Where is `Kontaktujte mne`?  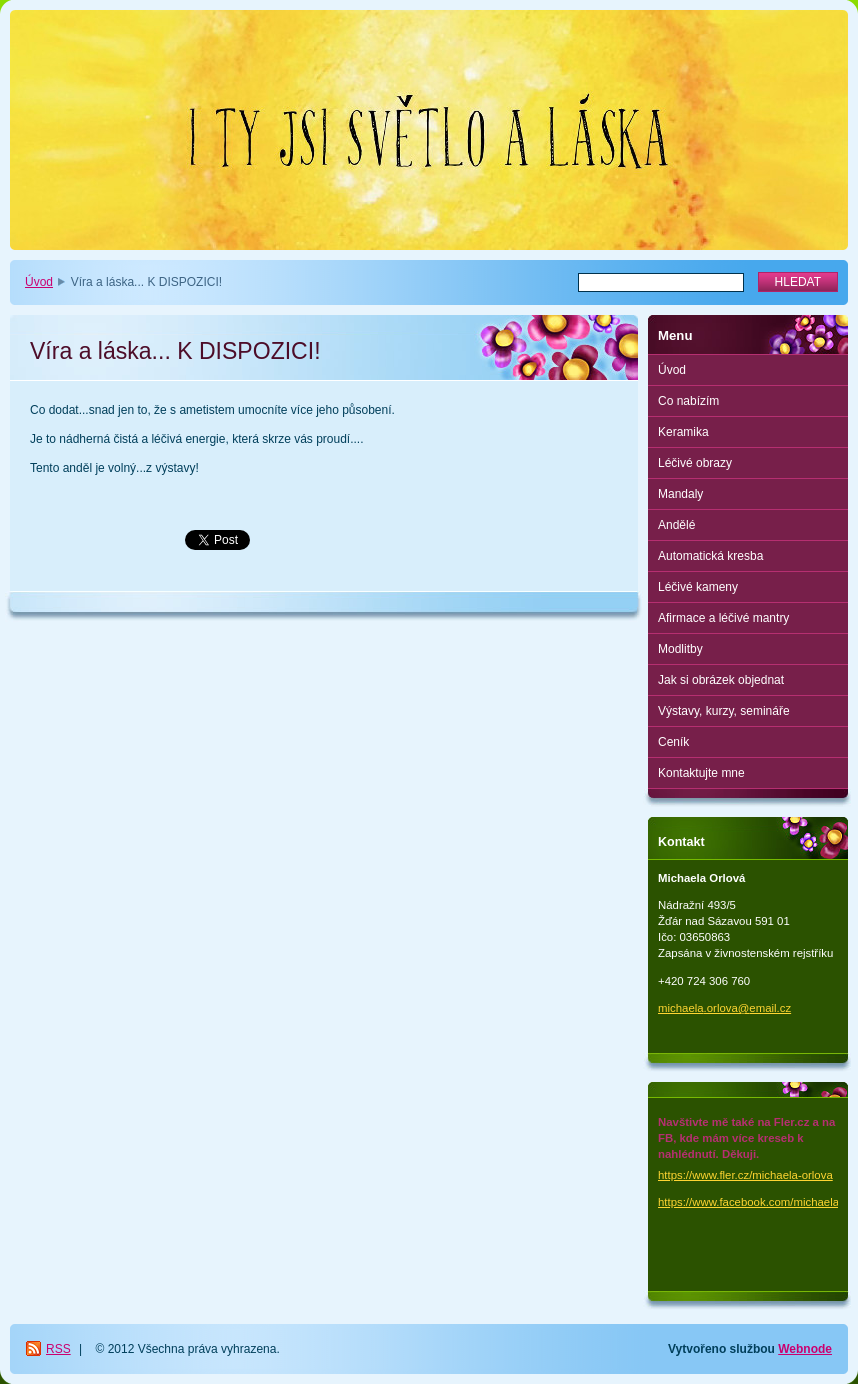 Kontaktujte mne is located at coordinates (701, 773).